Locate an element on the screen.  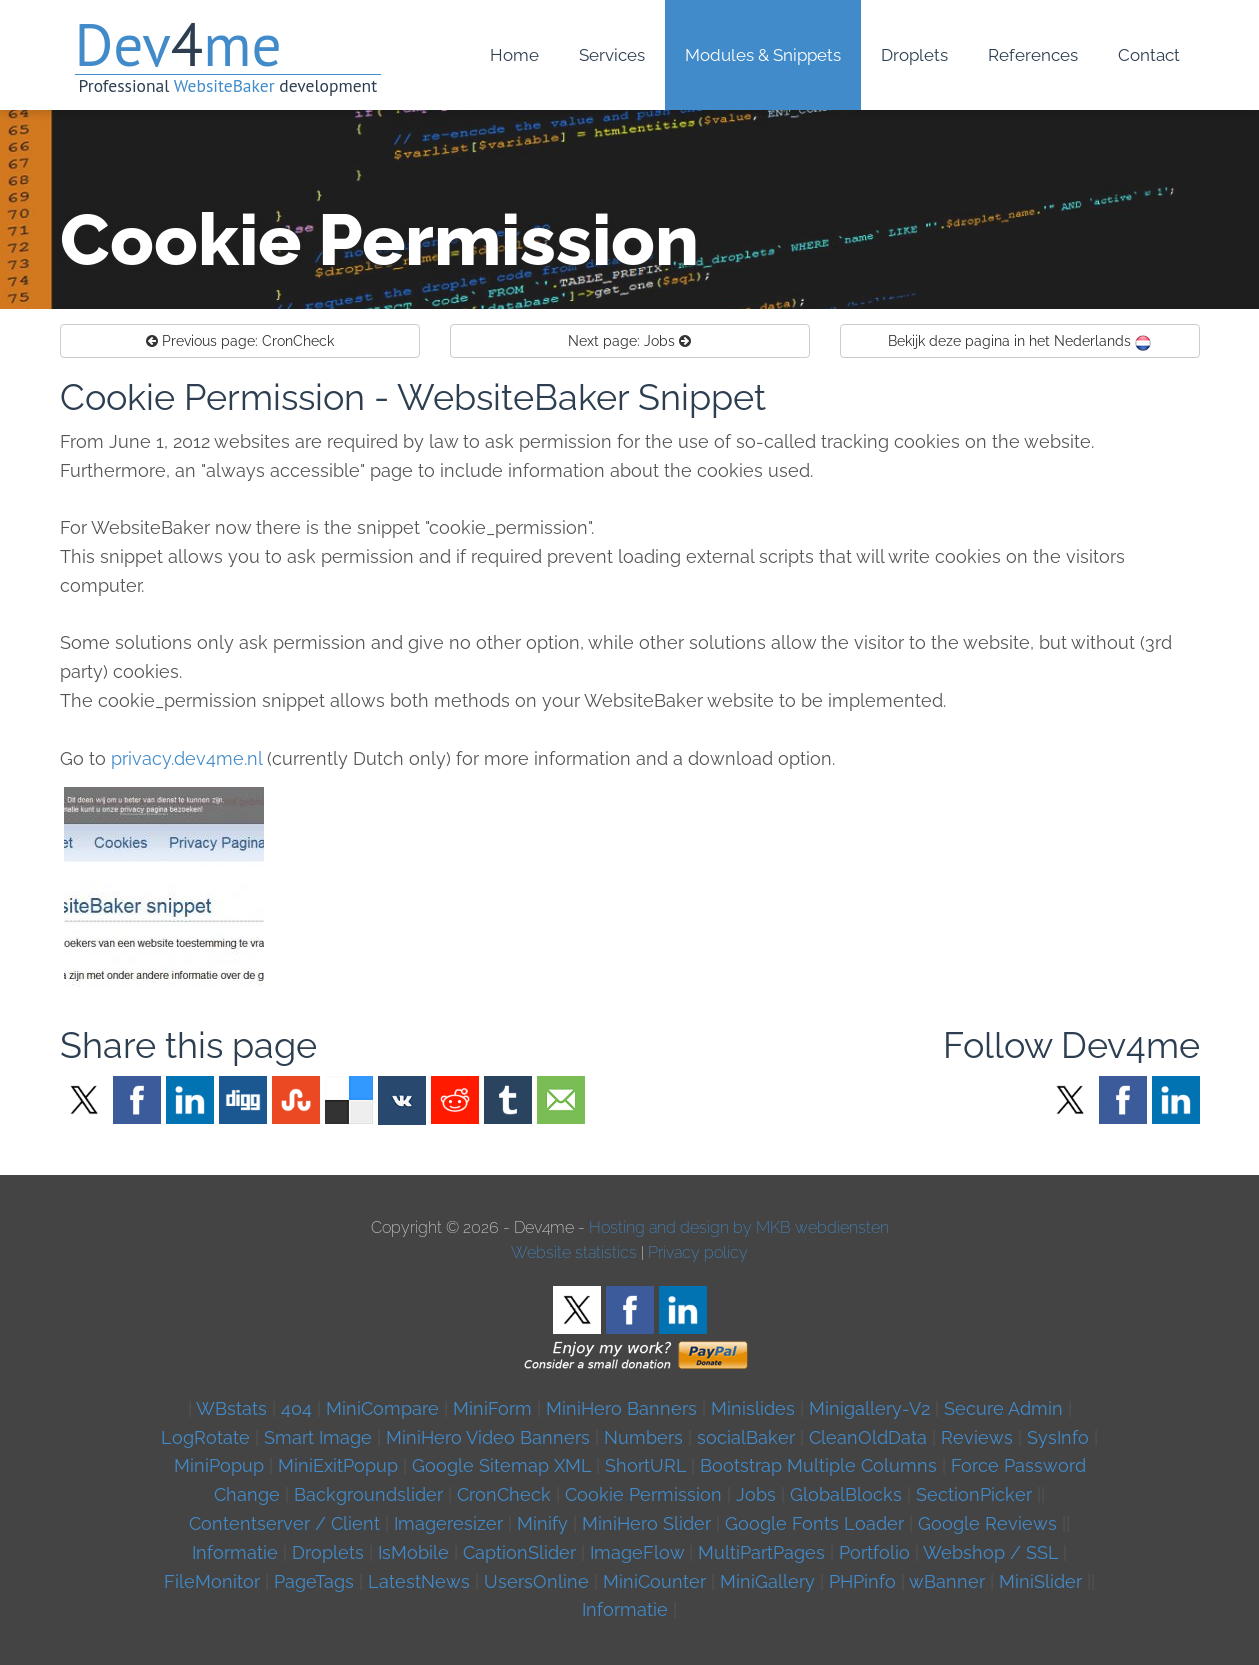
PHPinfo is located at coordinates (862, 1581).